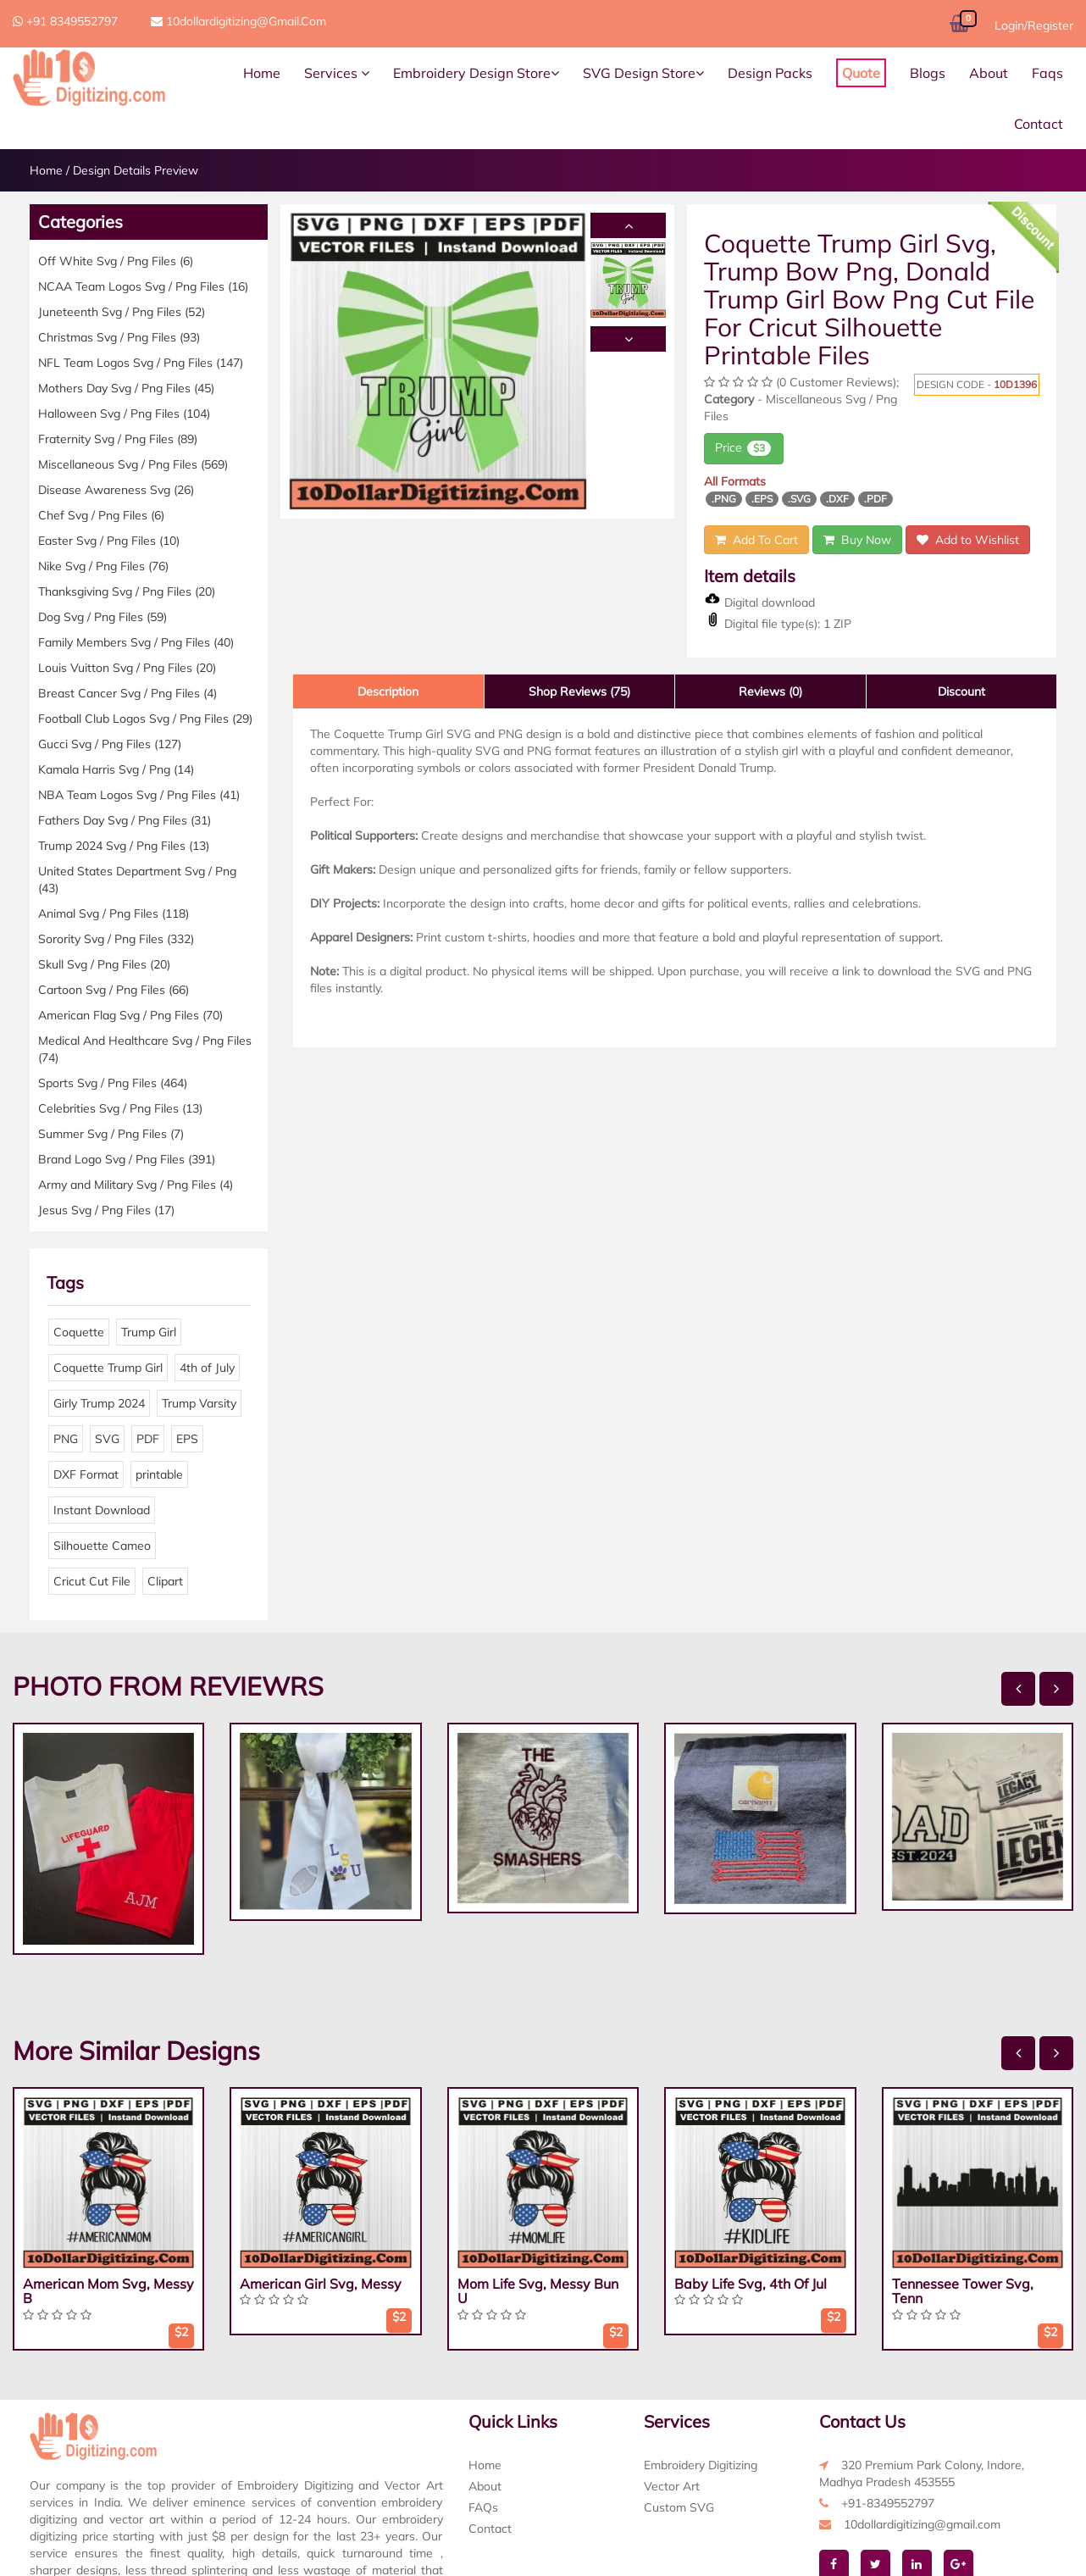 This screenshot has width=1086, height=2576. Describe the element at coordinates (147, 1438) in the screenshot. I see `PDF` at that location.